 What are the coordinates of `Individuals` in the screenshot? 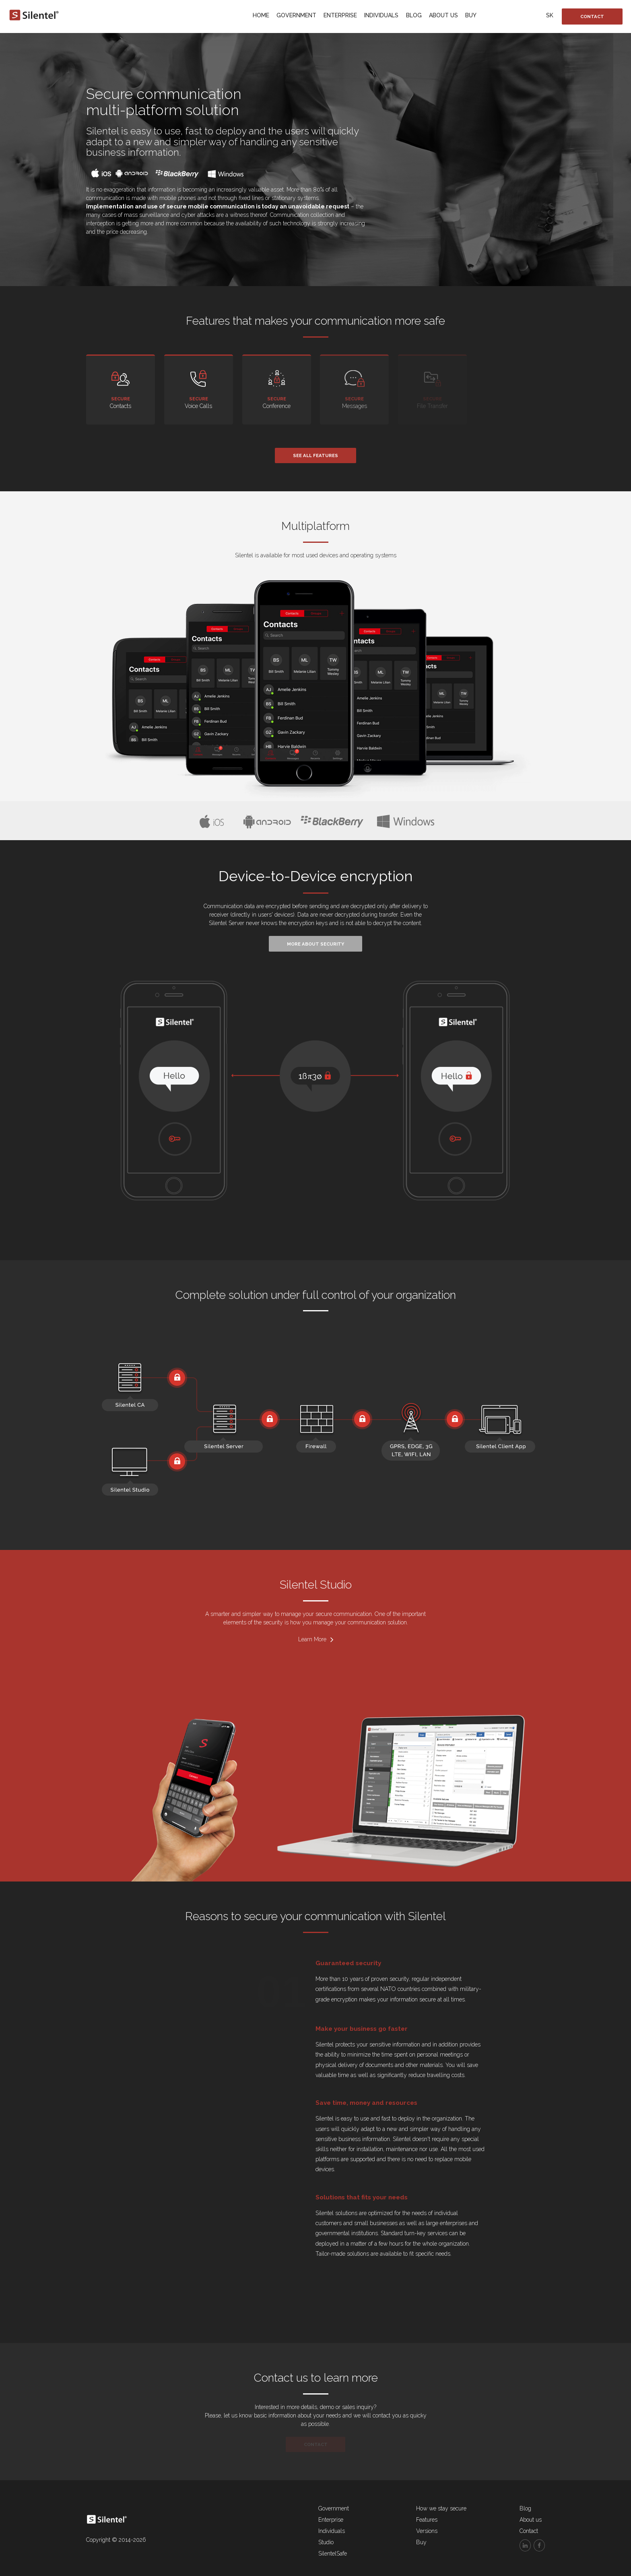 It's located at (381, 15).